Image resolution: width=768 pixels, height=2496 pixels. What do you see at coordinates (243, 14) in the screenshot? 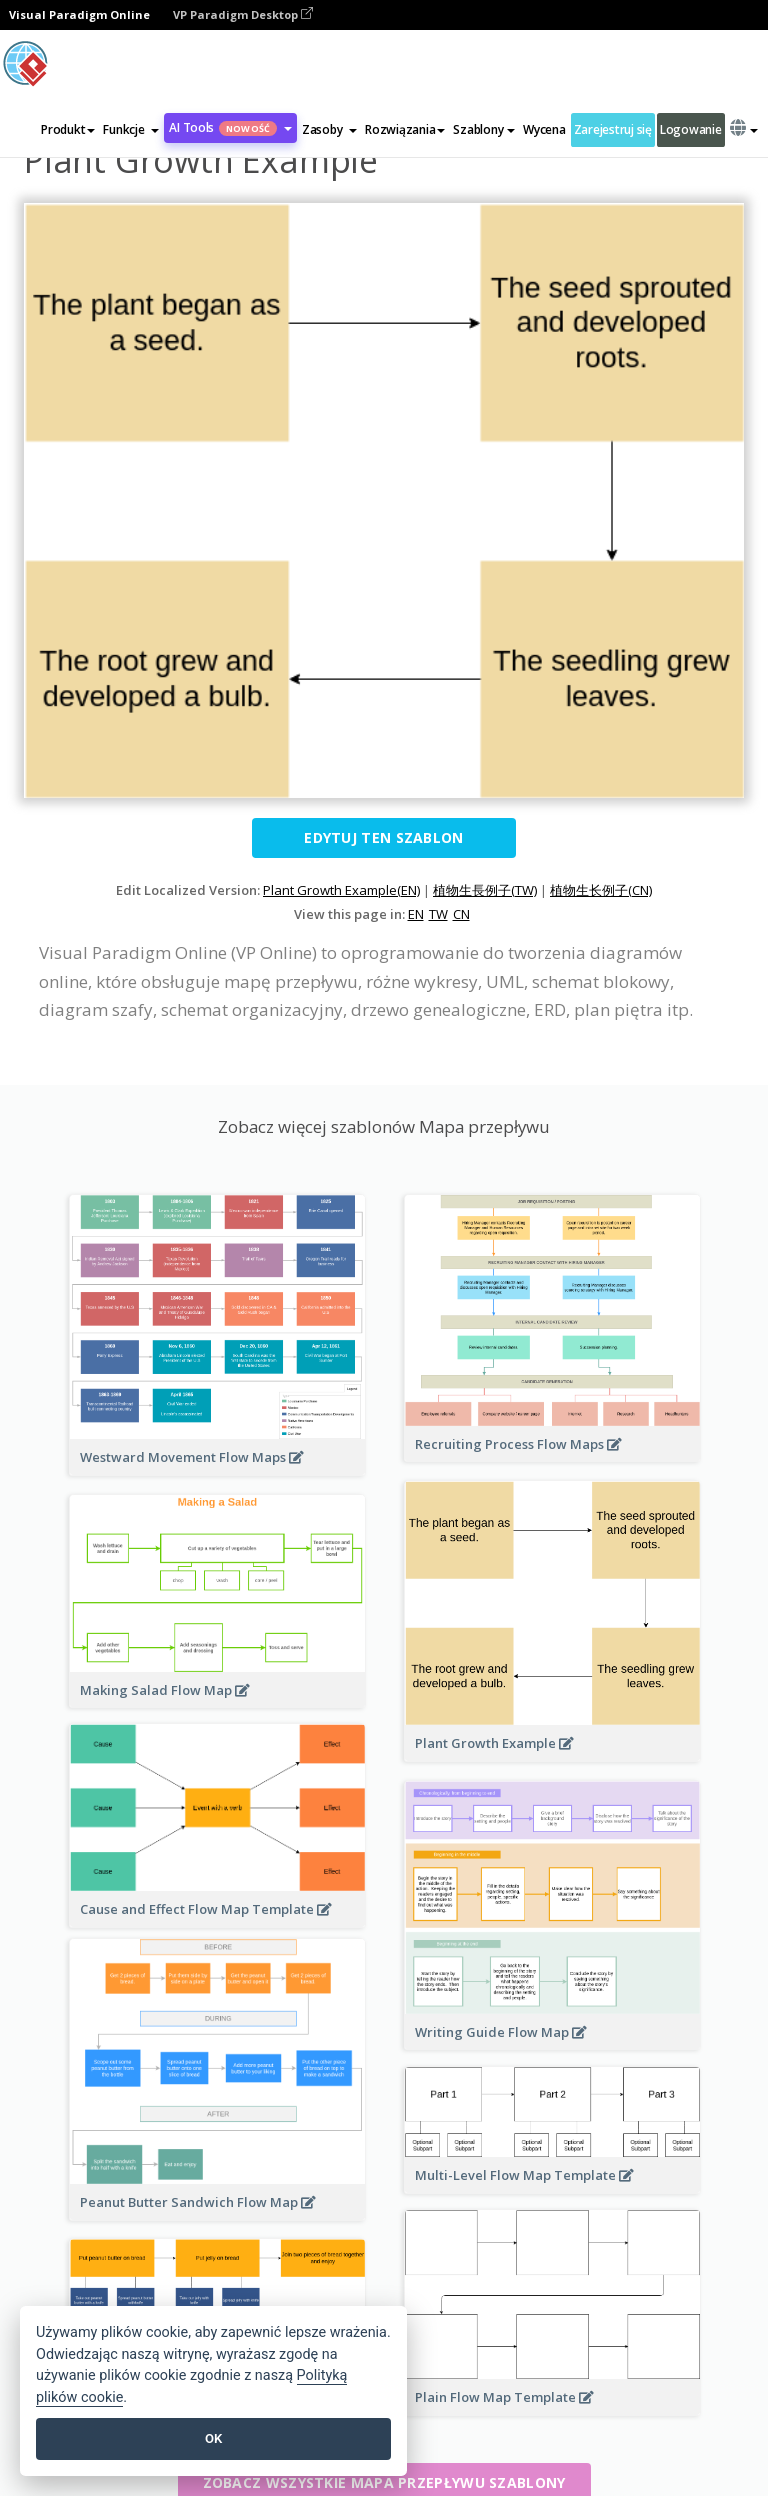
I see `VP Paradigm Desktop` at bounding box center [243, 14].